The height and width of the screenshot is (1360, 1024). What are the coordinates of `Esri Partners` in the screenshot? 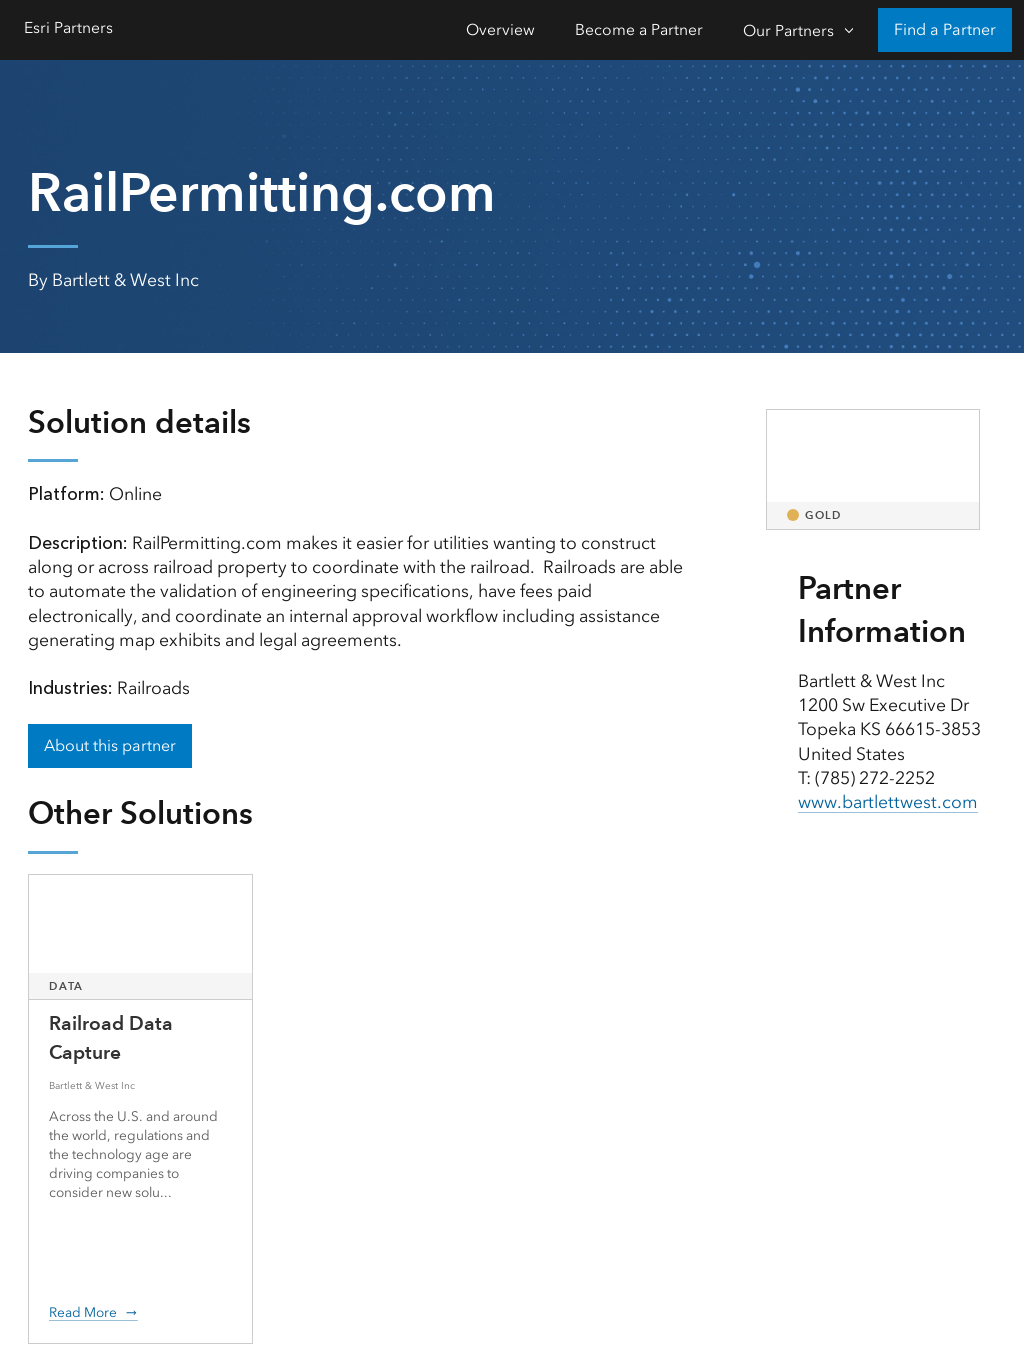 It's located at (68, 27).